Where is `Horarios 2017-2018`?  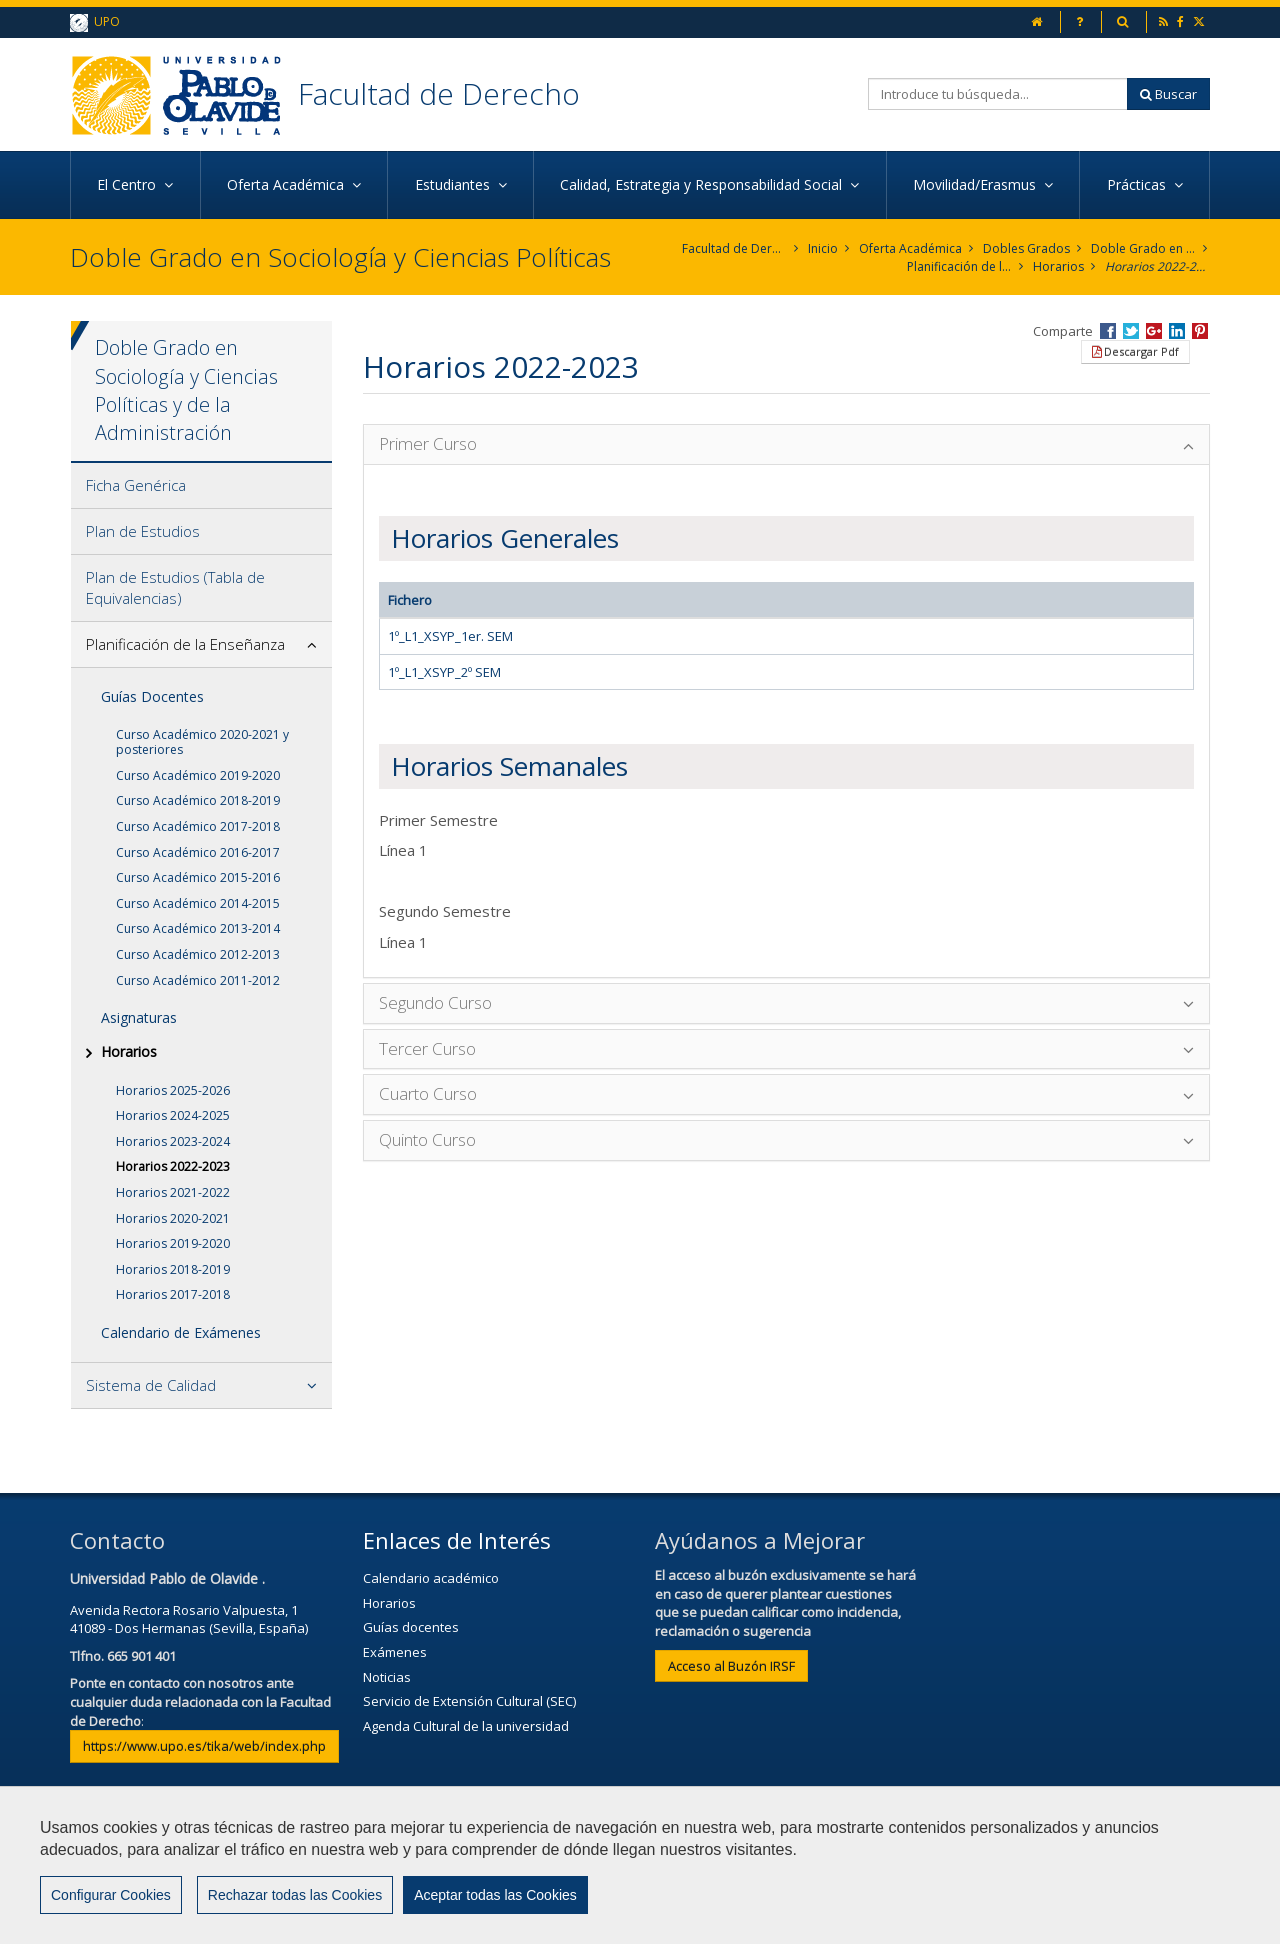
Horarios 2017-2018 is located at coordinates (173, 1294).